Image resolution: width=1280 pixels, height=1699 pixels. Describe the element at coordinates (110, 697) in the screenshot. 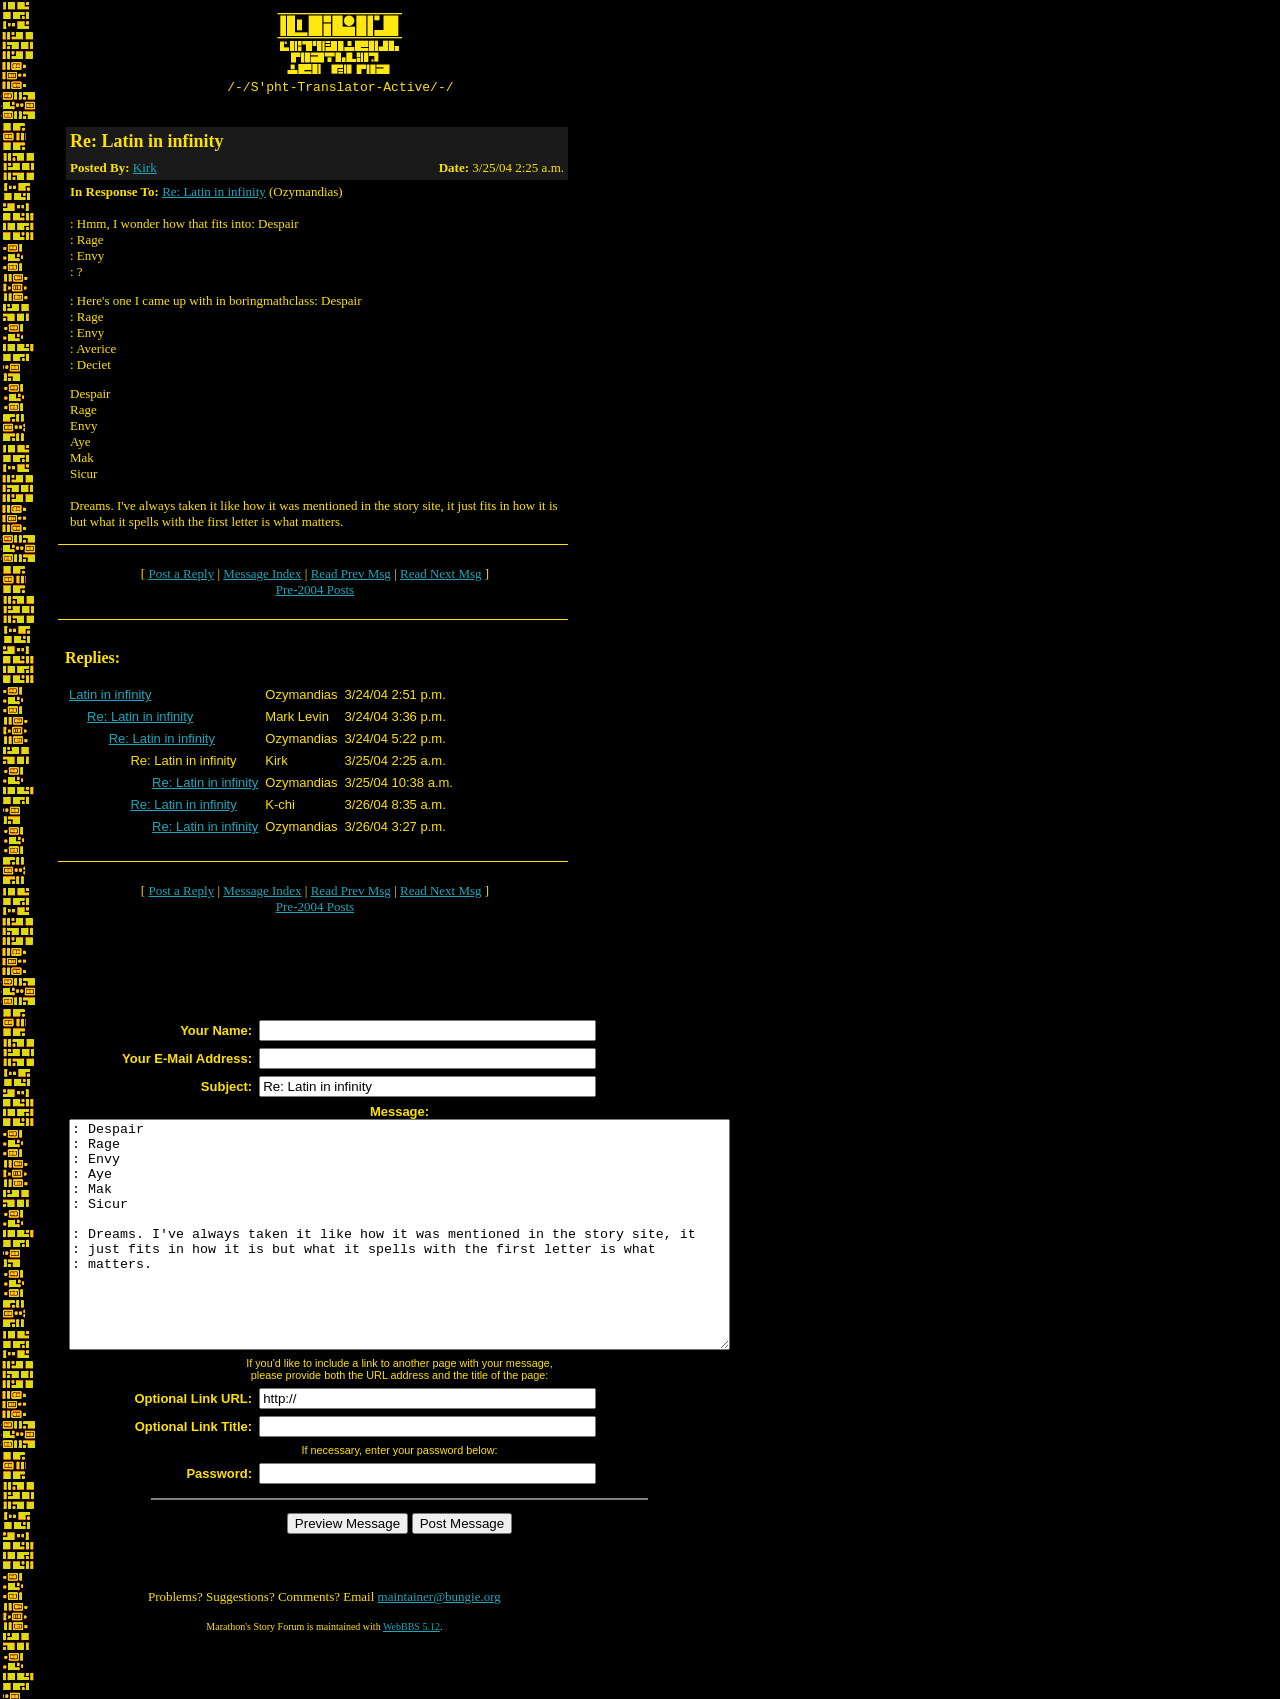

I see `Latin in infinity` at that location.